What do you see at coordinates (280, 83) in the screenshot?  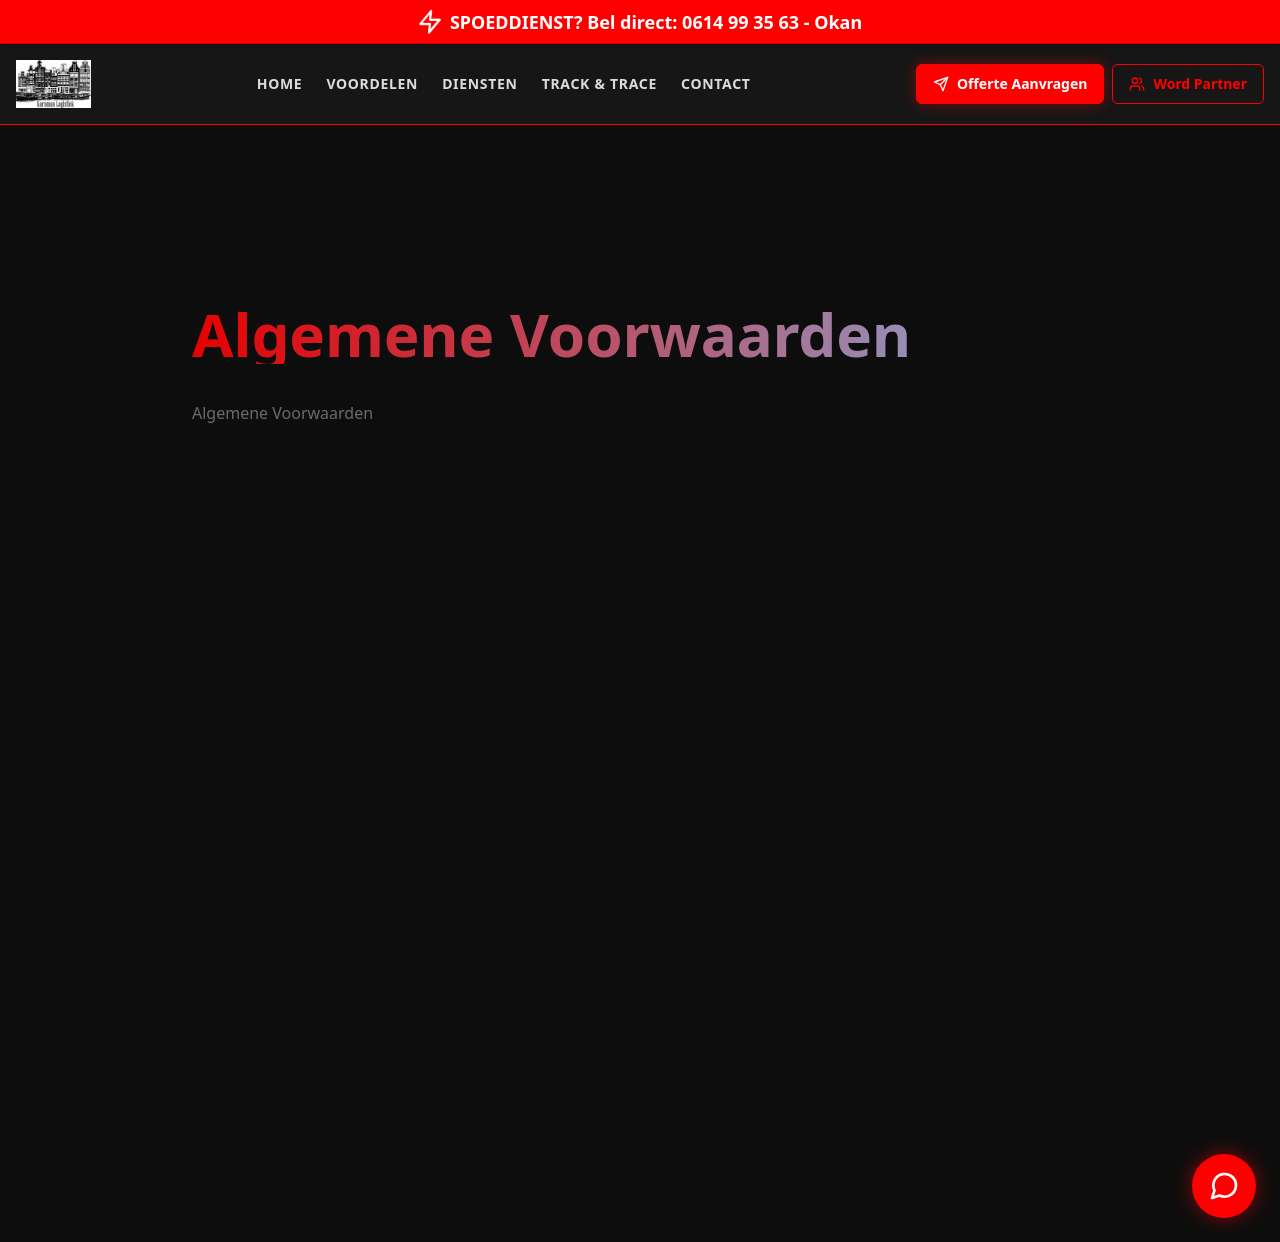 I see `Home` at bounding box center [280, 83].